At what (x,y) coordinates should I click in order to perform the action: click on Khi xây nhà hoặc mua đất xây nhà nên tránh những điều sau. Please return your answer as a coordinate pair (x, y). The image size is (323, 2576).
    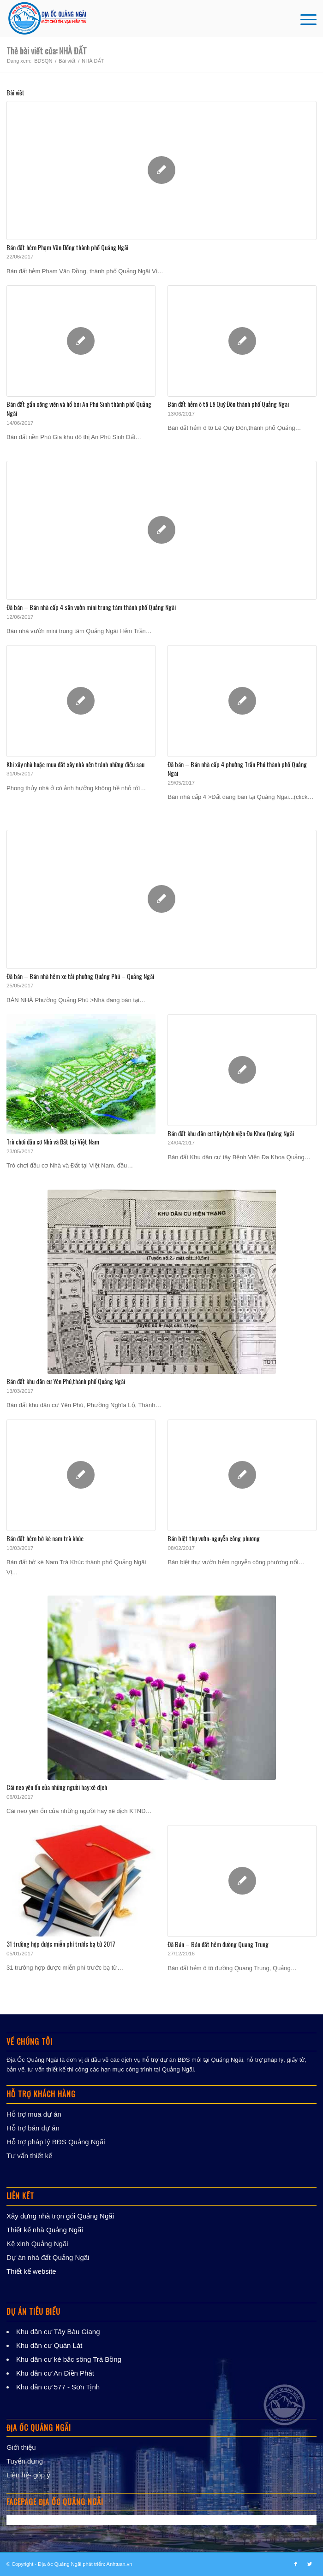
    Looking at the image, I should click on (75, 764).